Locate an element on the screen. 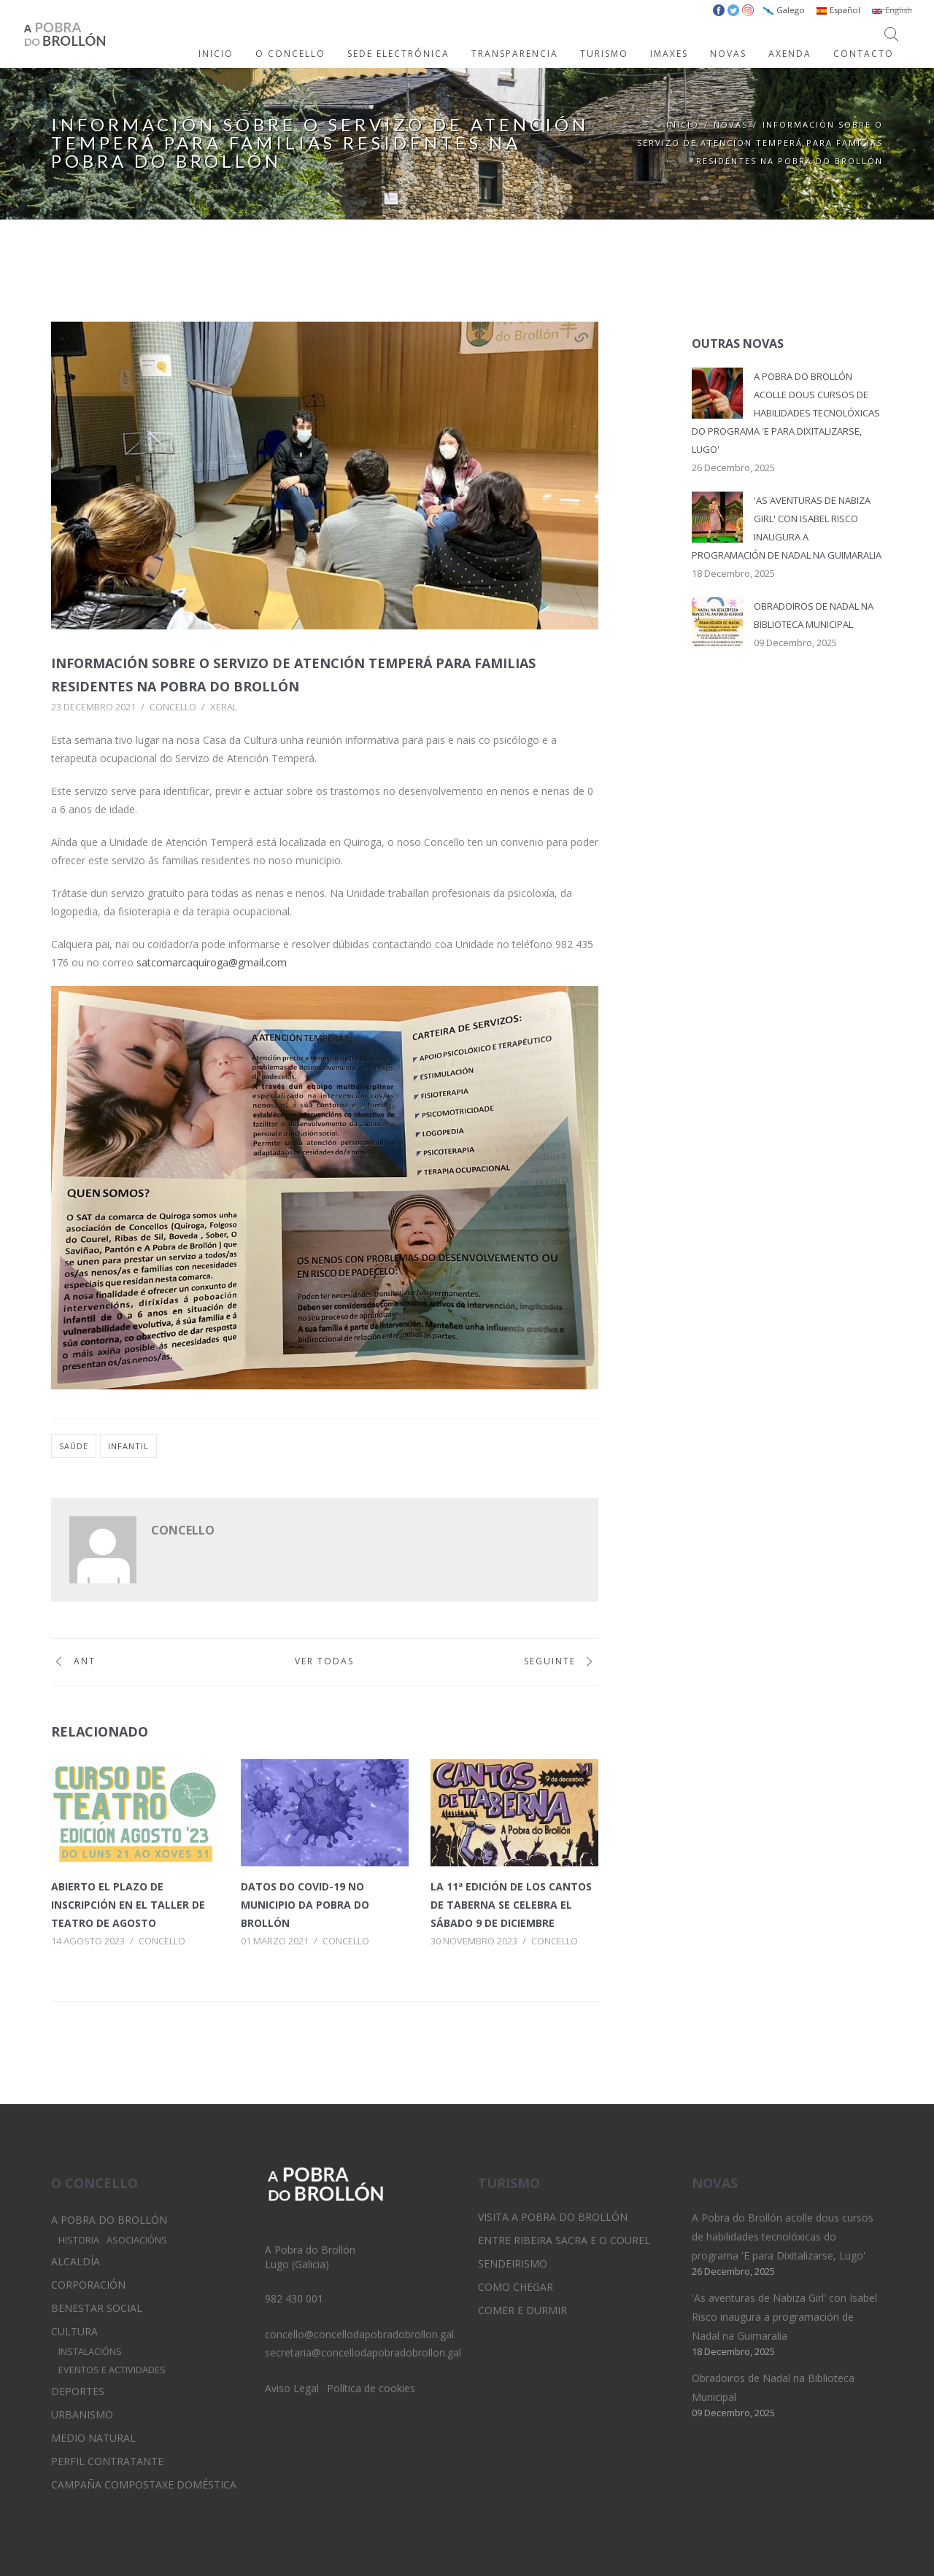  Datos do Covid-19 no municipio da Pobra do Brollón is located at coordinates (305, 1904).